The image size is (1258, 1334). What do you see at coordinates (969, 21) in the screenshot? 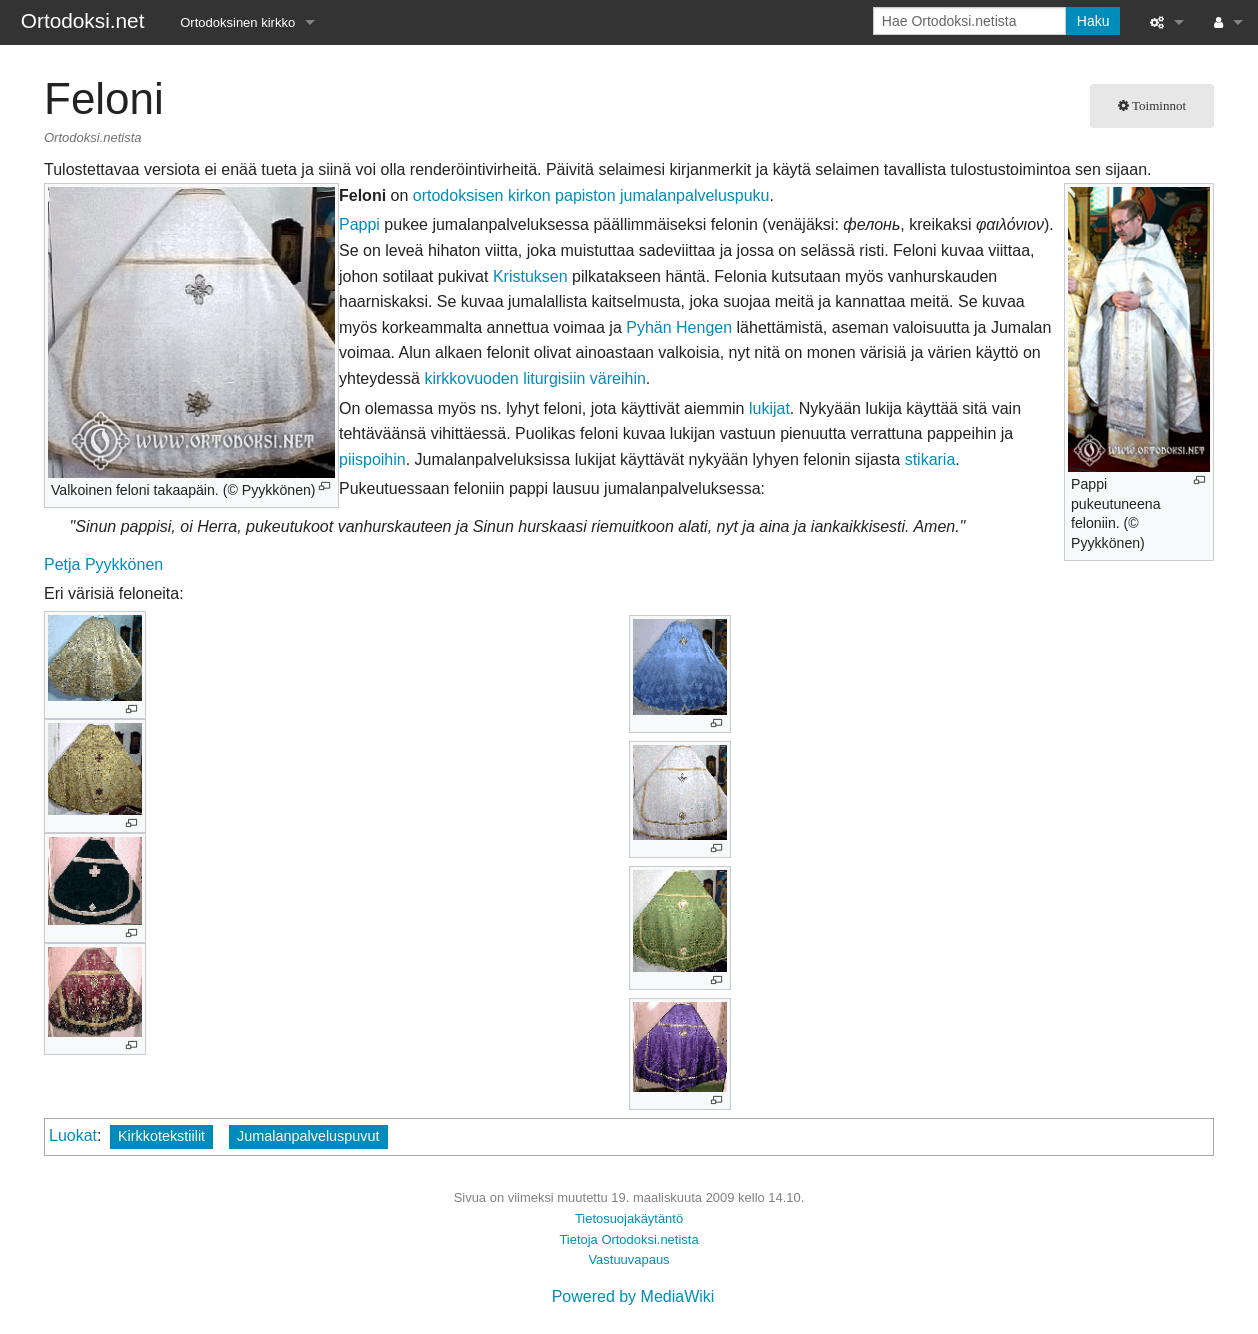
I see `[Hae Ortodoksi.netista]` at bounding box center [969, 21].